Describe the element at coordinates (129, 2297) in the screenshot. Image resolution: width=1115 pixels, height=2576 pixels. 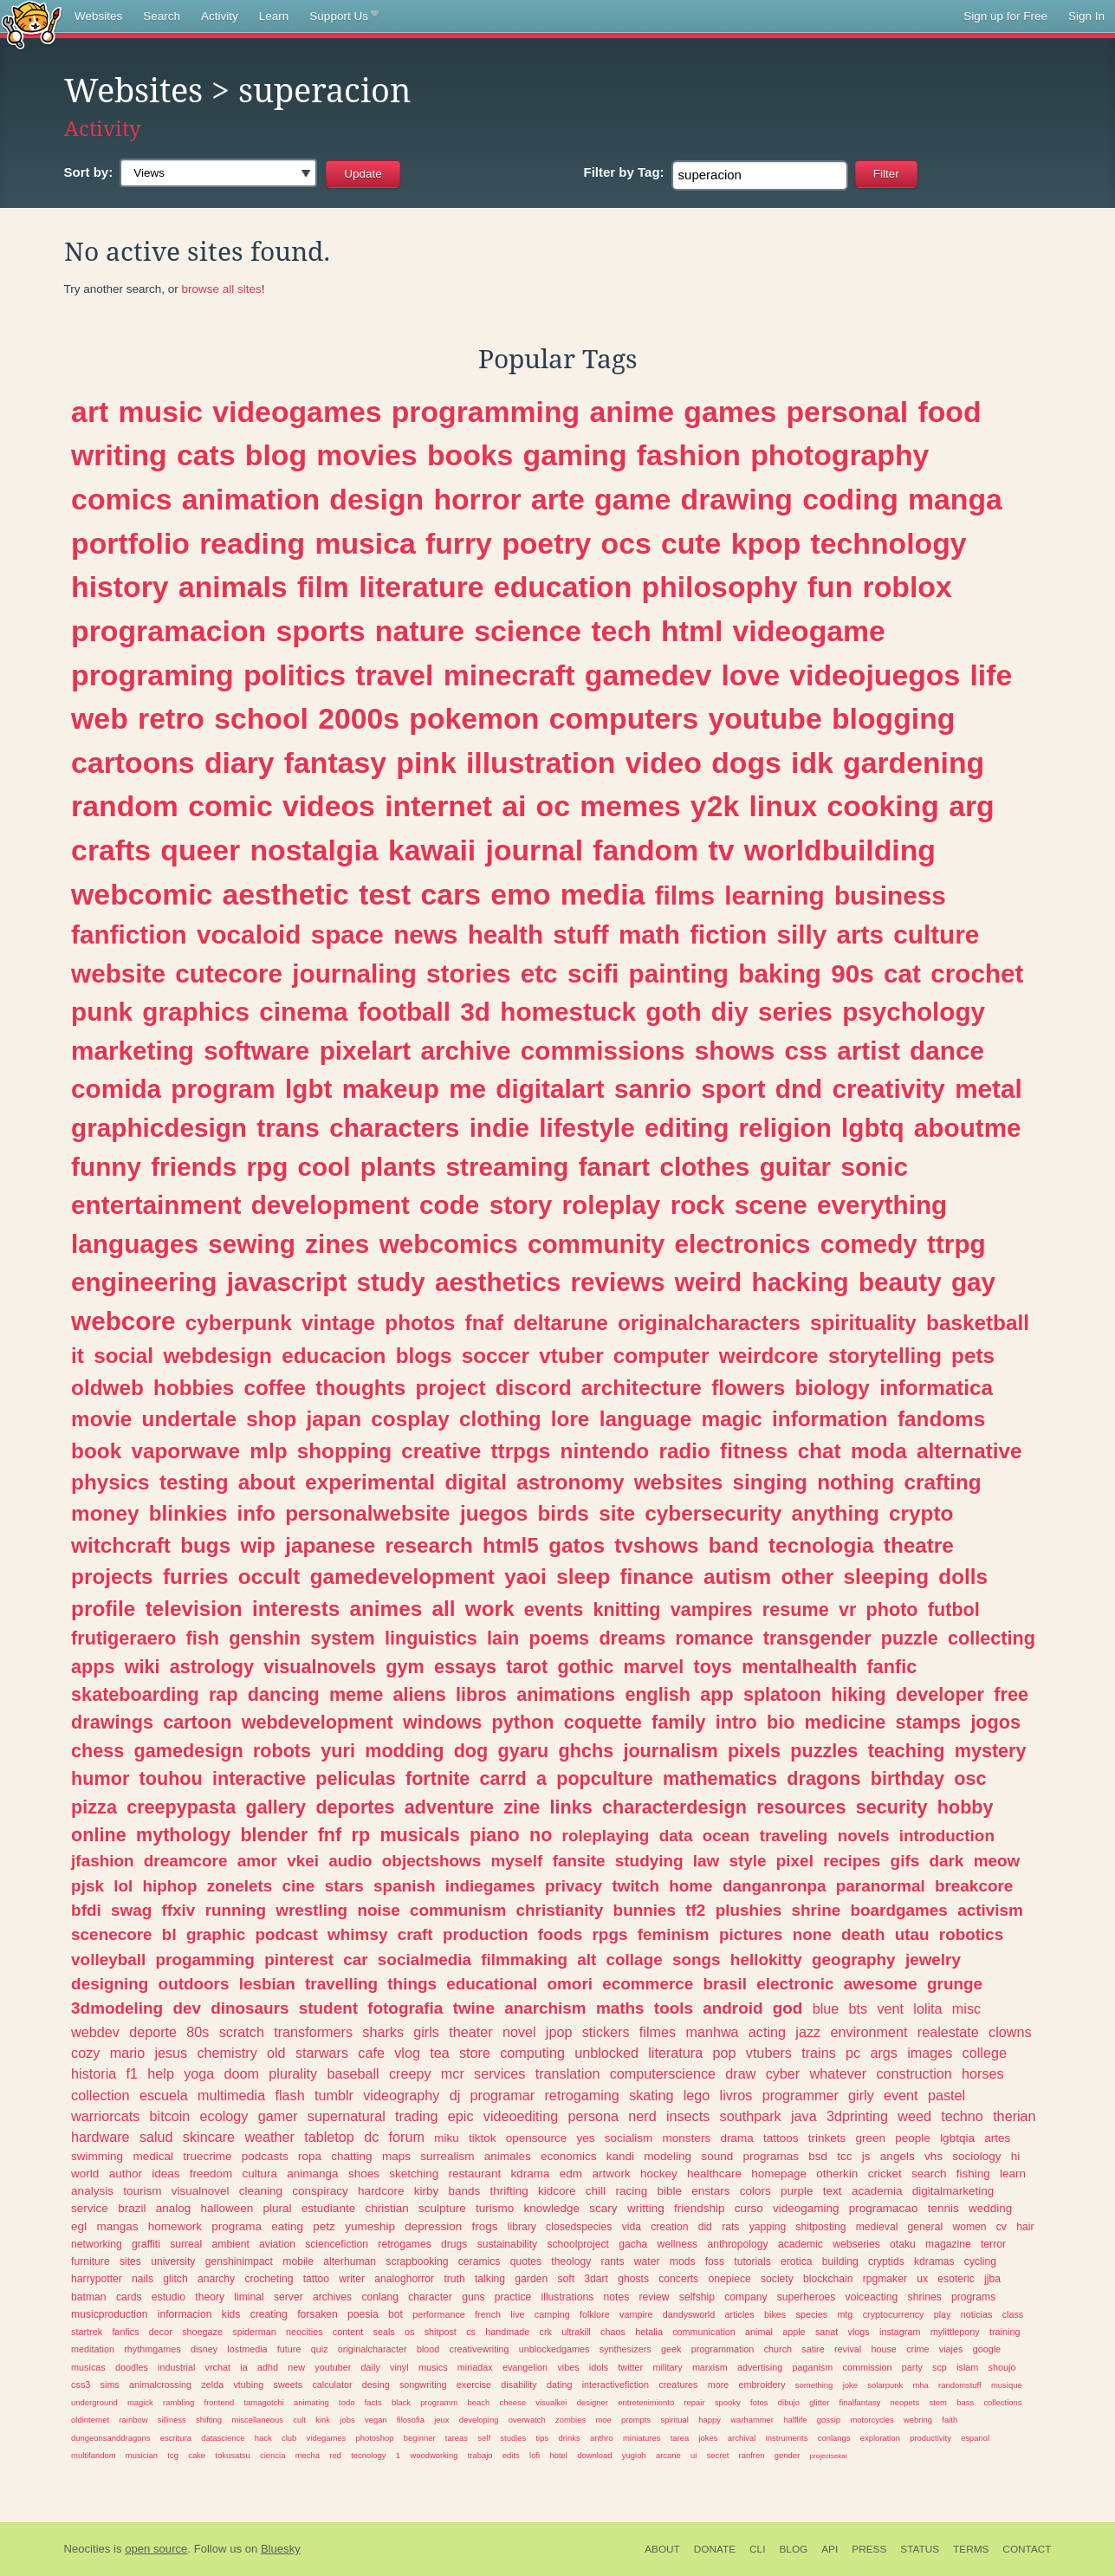
I see `cards` at that location.